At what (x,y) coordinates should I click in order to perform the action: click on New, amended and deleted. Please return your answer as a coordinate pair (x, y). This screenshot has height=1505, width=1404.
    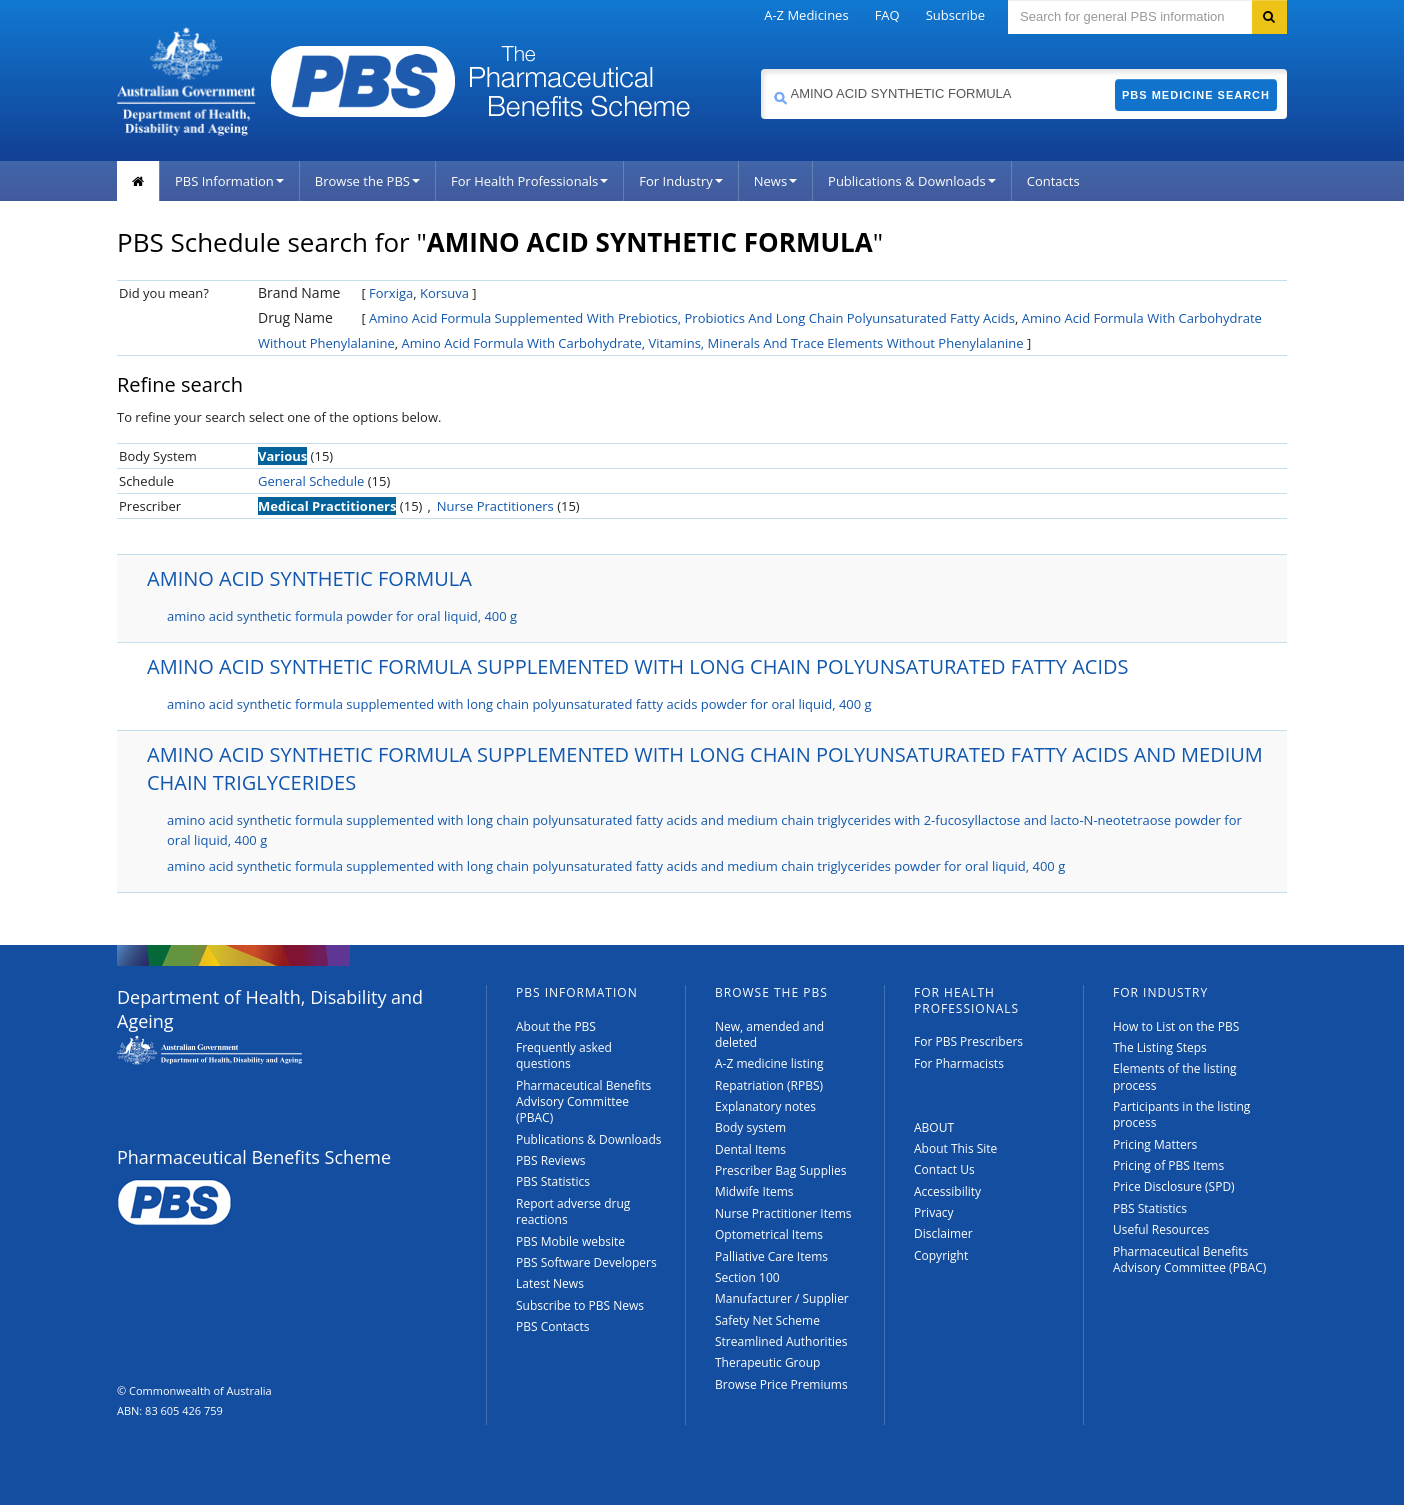
    Looking at the image, I should click on (769, 1034).